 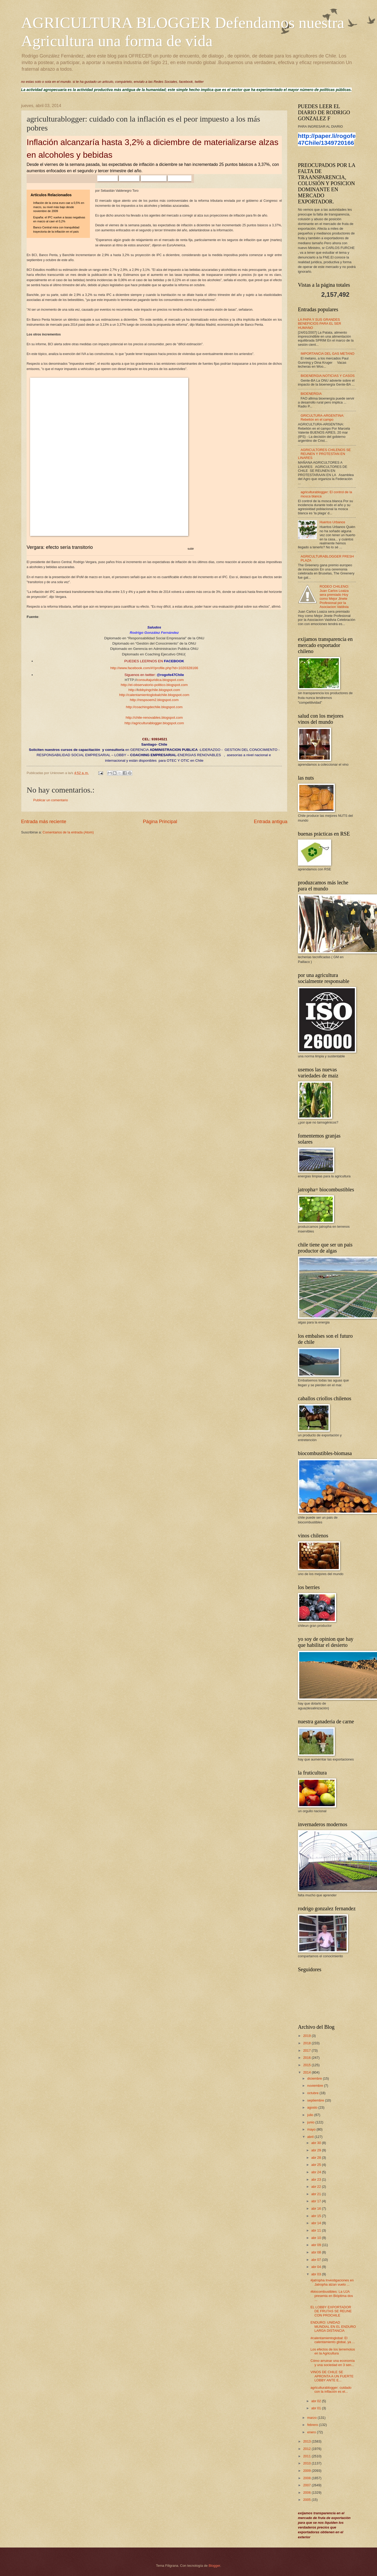 What do you see at coordinates (316, 2201) in the screenshot?
I see `abr 17` at bounding box center [316, 2201].